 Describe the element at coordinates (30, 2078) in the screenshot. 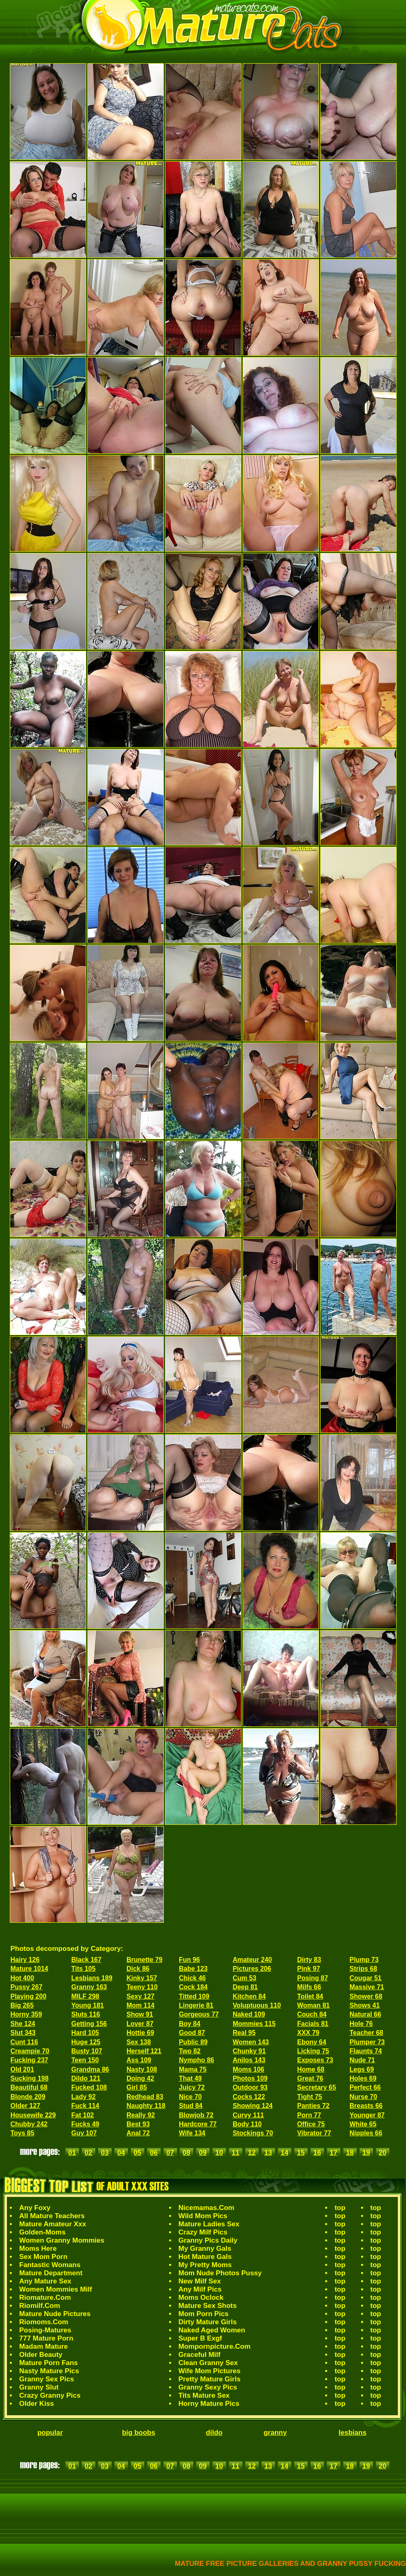

I see `Sucking 198` at that location.